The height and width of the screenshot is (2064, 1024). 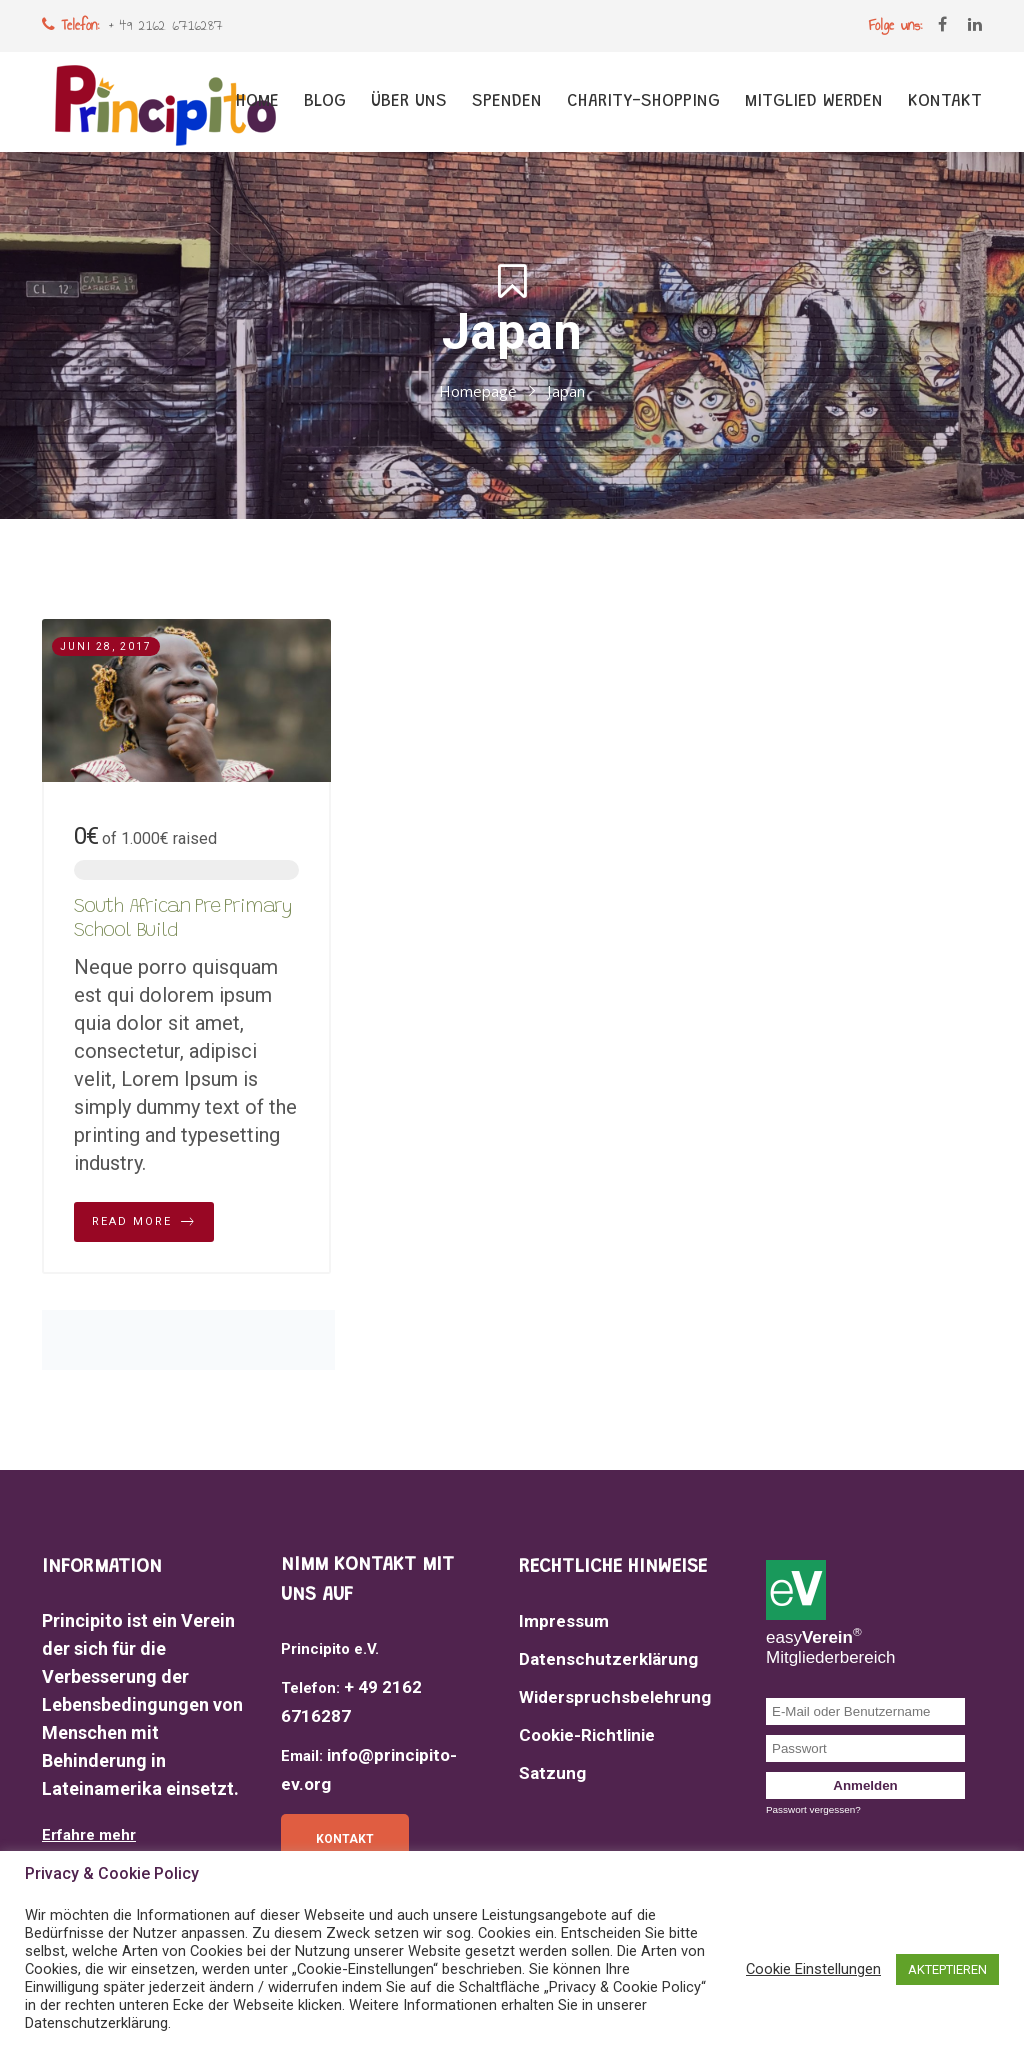 I want to click on Homepage, so click(x=478, y=392).